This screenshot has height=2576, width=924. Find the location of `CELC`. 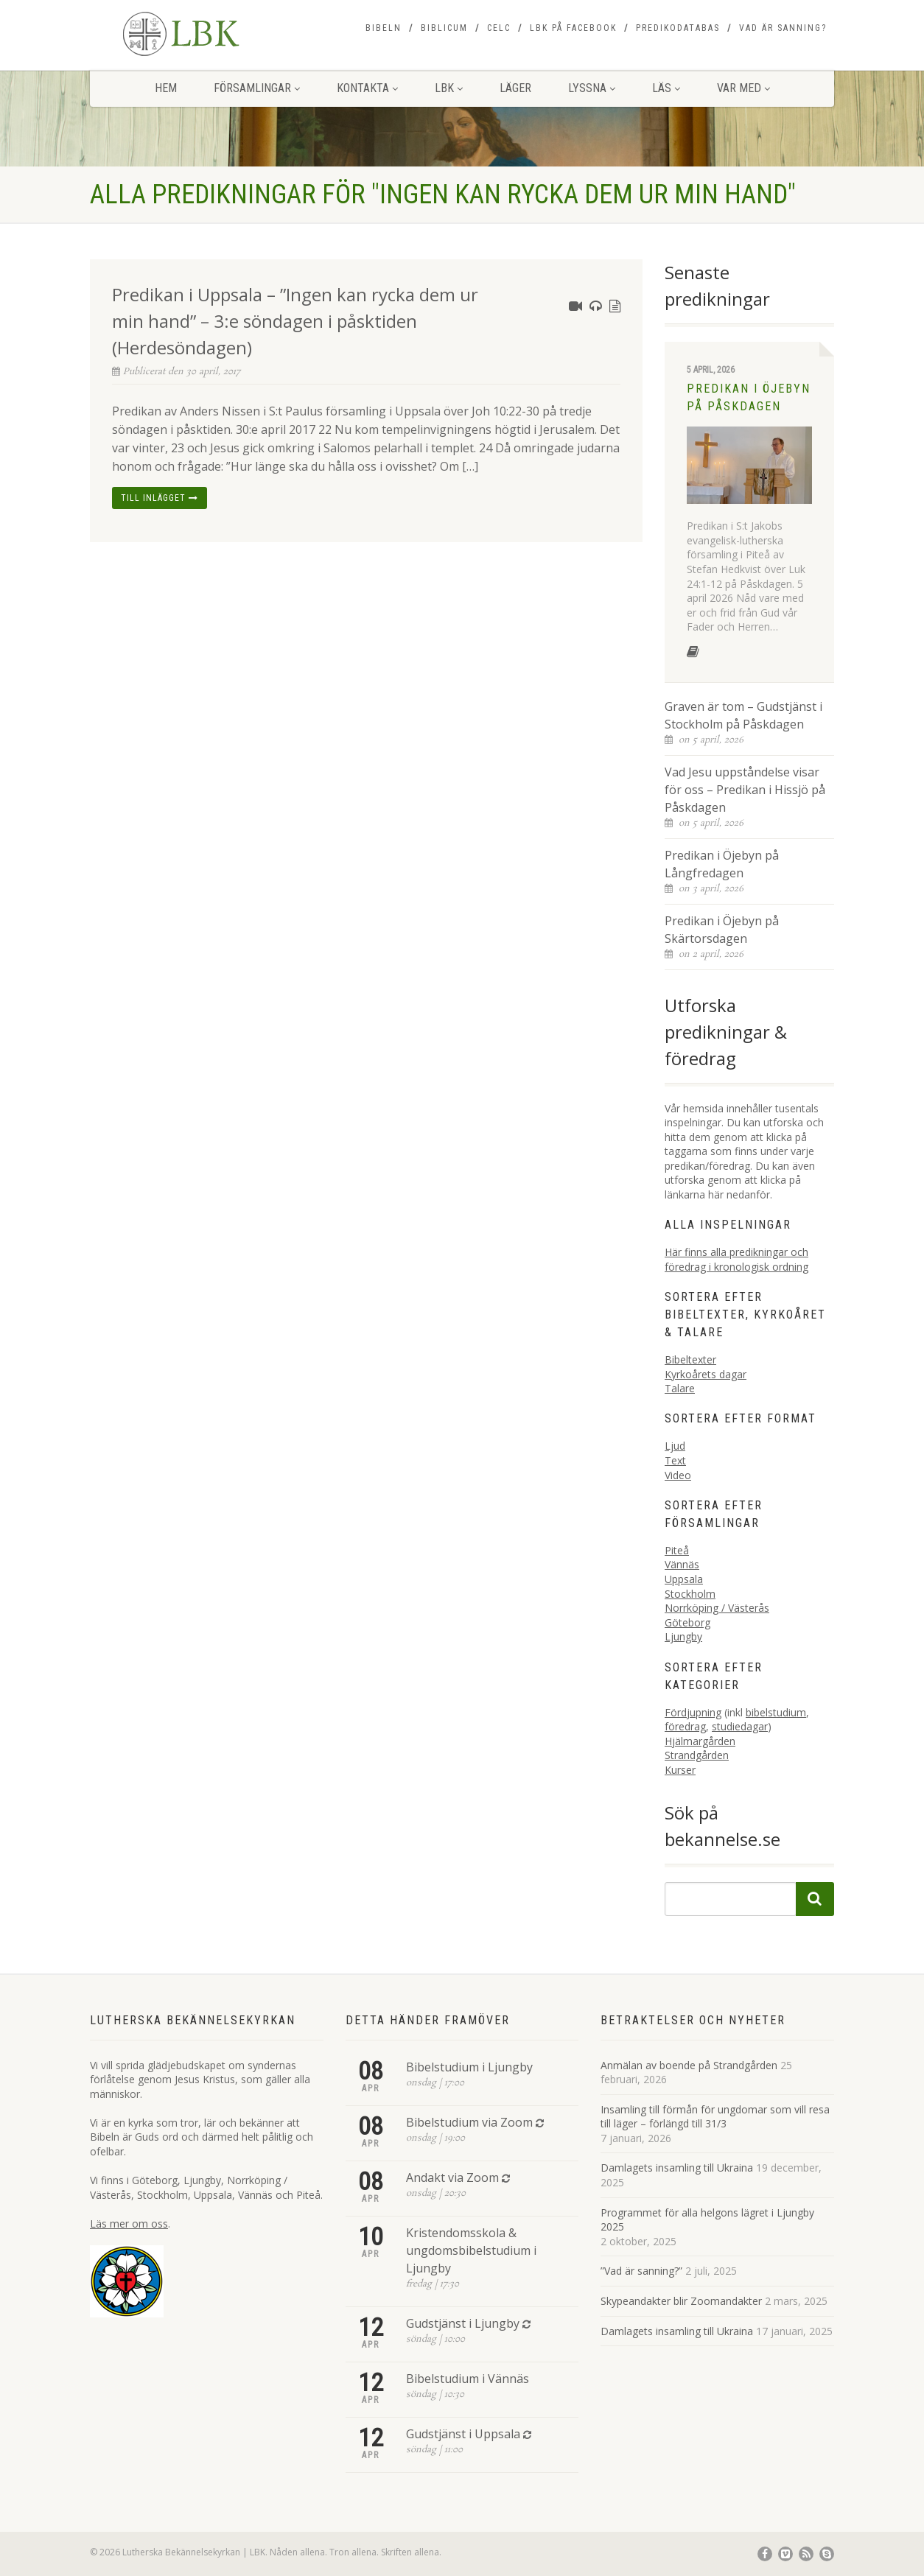

CELC is located at coordinates (499, 28).